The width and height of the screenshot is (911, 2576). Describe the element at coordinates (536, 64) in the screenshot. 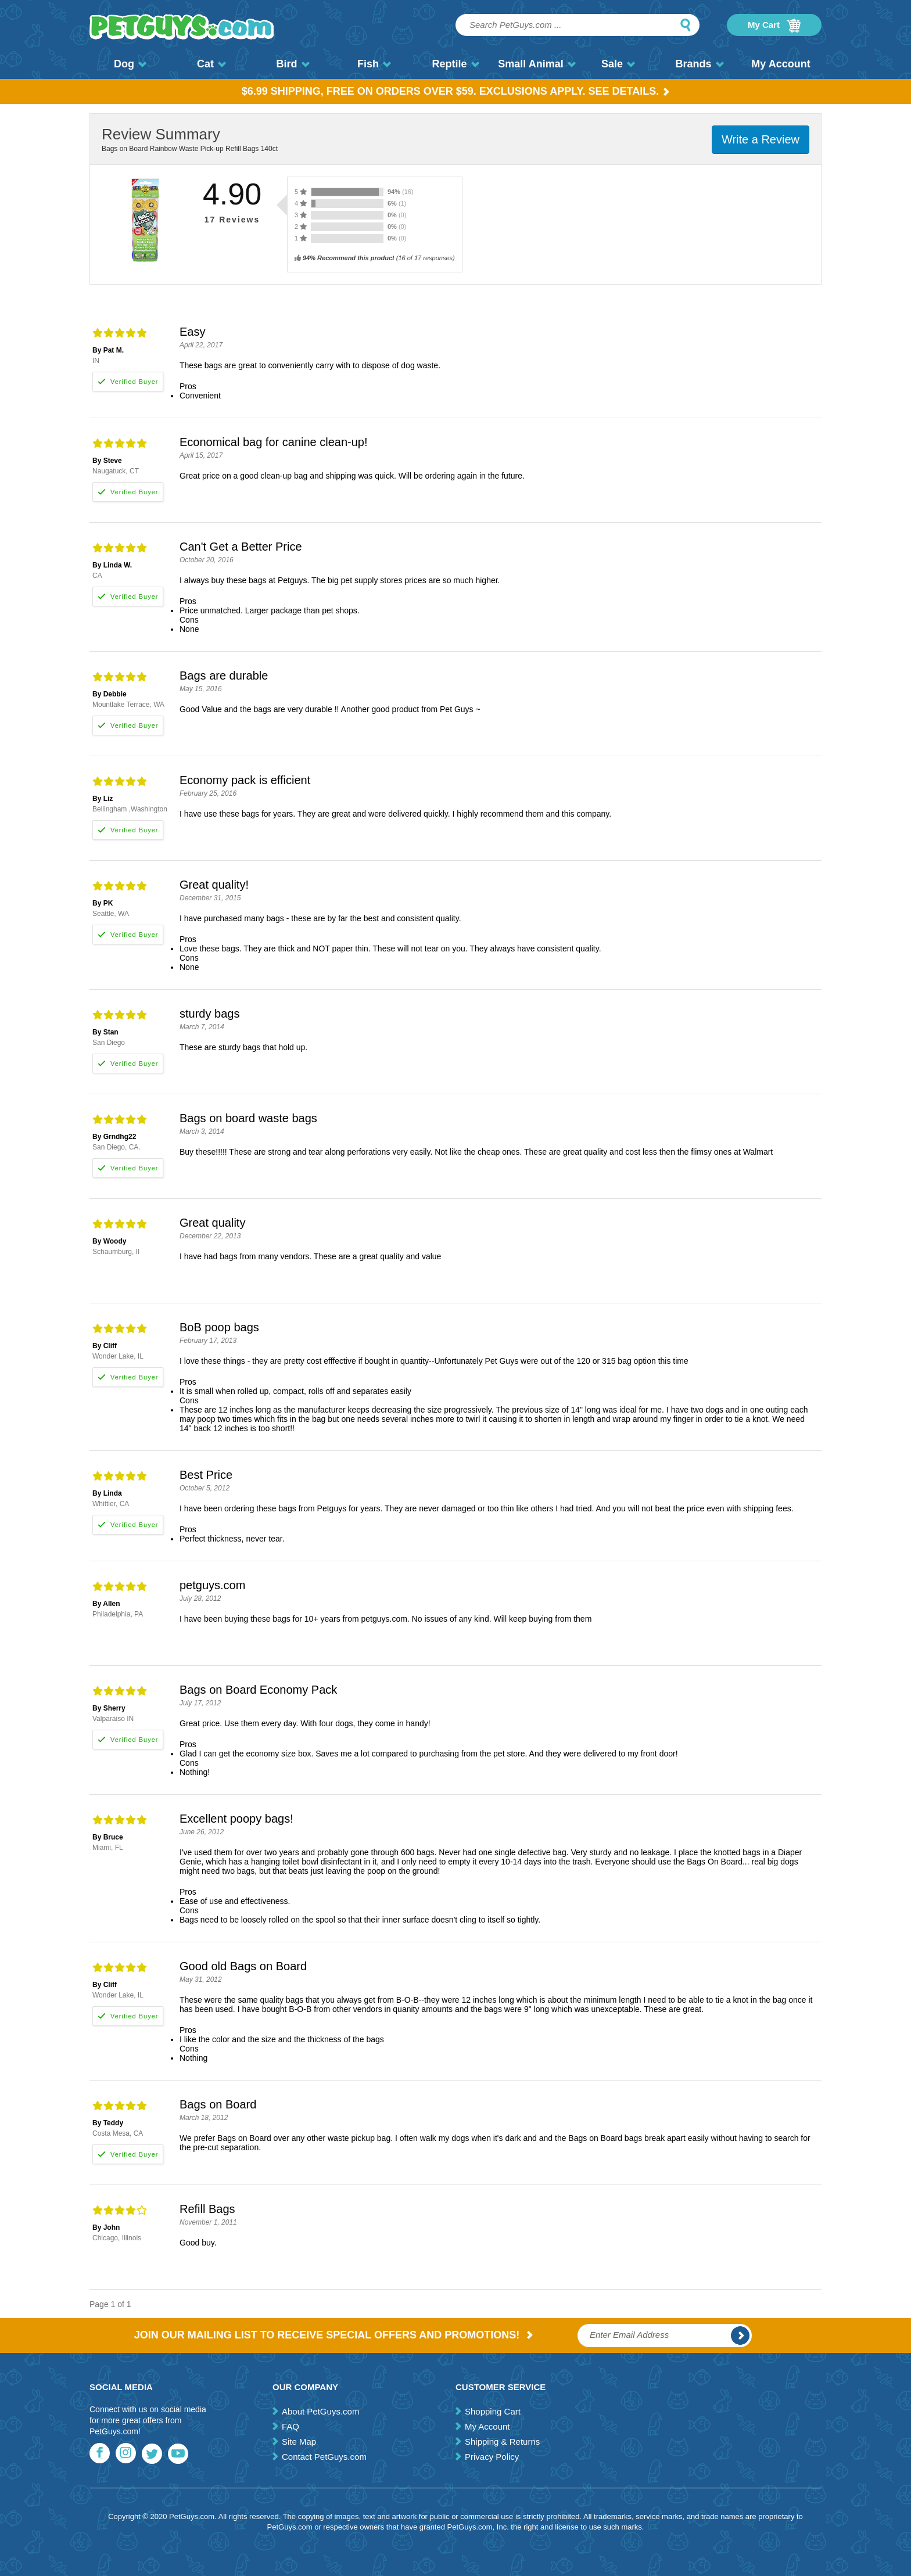

I see `Small Animal` at that location.